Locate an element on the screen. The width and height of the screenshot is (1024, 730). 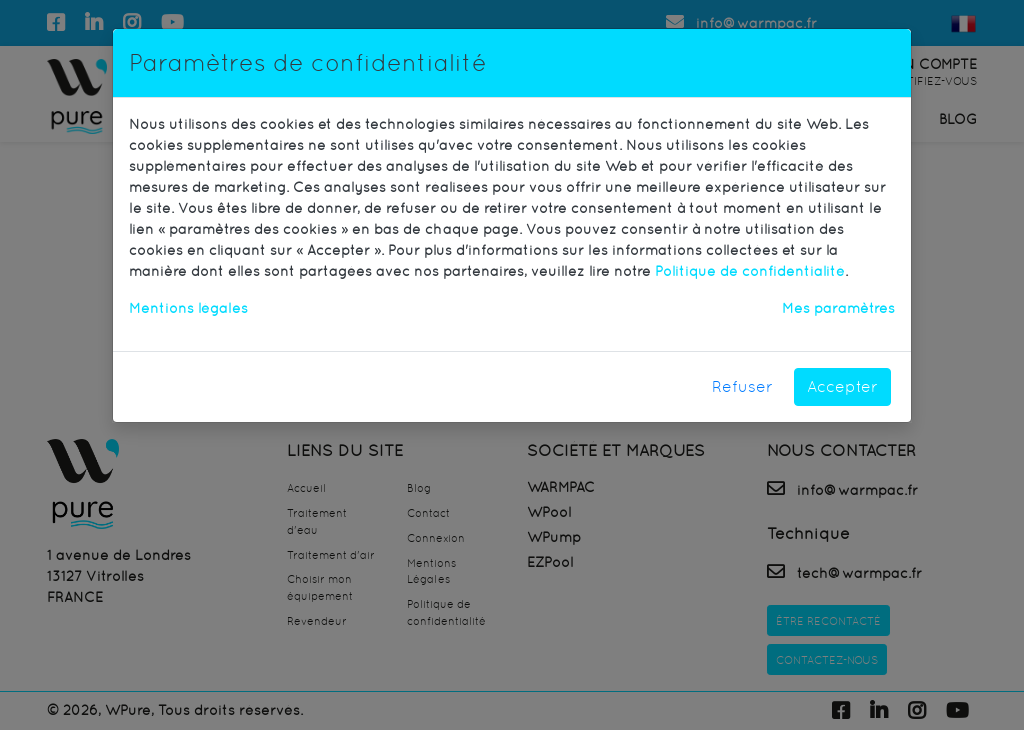
Mentions légales is located at coordinates (188, 308).